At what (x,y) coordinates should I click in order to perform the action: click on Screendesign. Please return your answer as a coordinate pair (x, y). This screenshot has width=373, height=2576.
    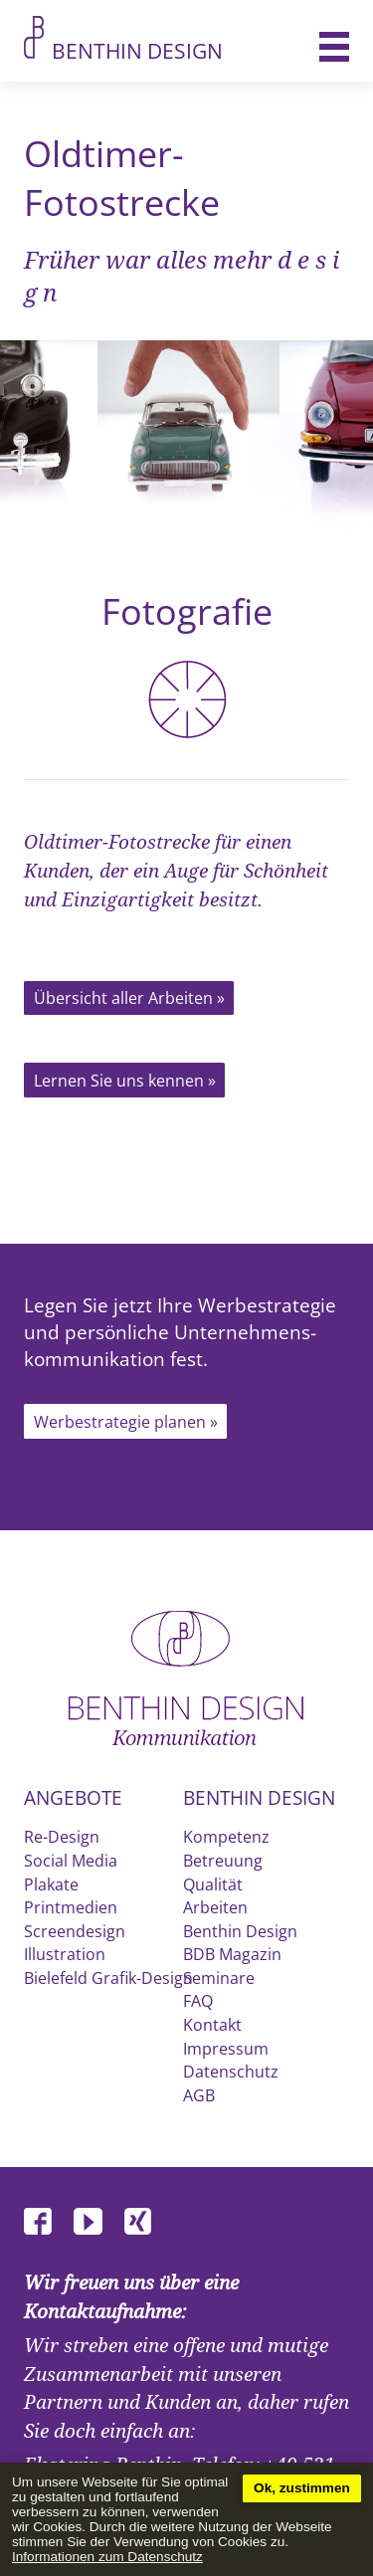
    Looking at the image, I should click on (74, 1931).